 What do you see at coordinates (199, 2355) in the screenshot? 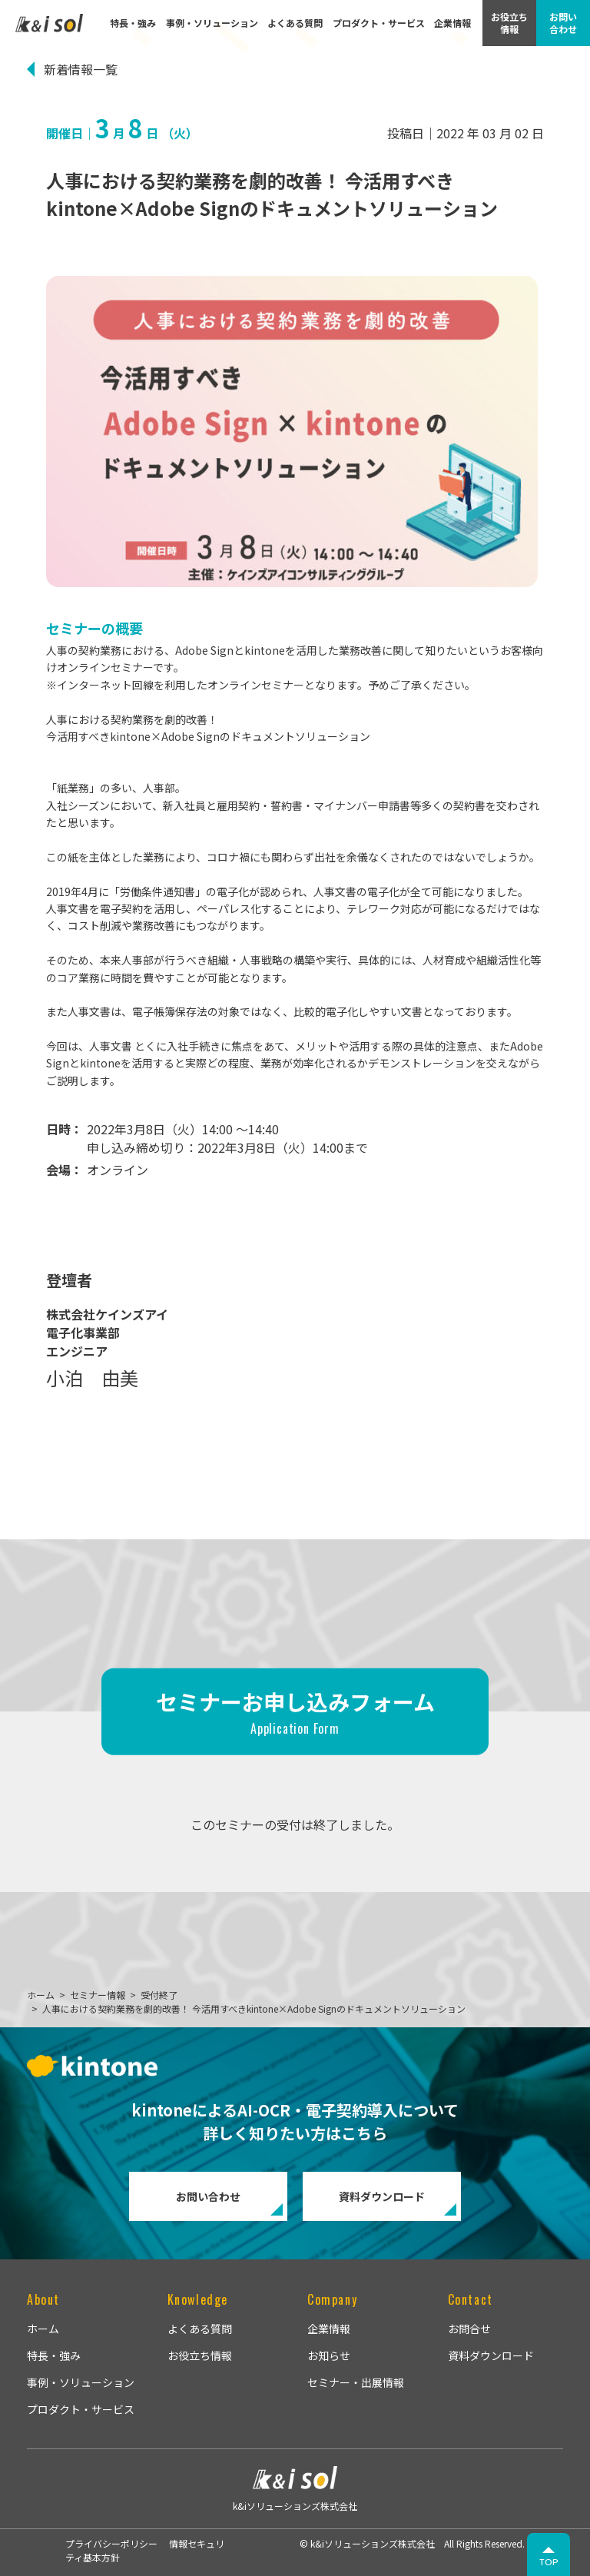
I see `お役立ち情報` at bounding box center [199, 2355].